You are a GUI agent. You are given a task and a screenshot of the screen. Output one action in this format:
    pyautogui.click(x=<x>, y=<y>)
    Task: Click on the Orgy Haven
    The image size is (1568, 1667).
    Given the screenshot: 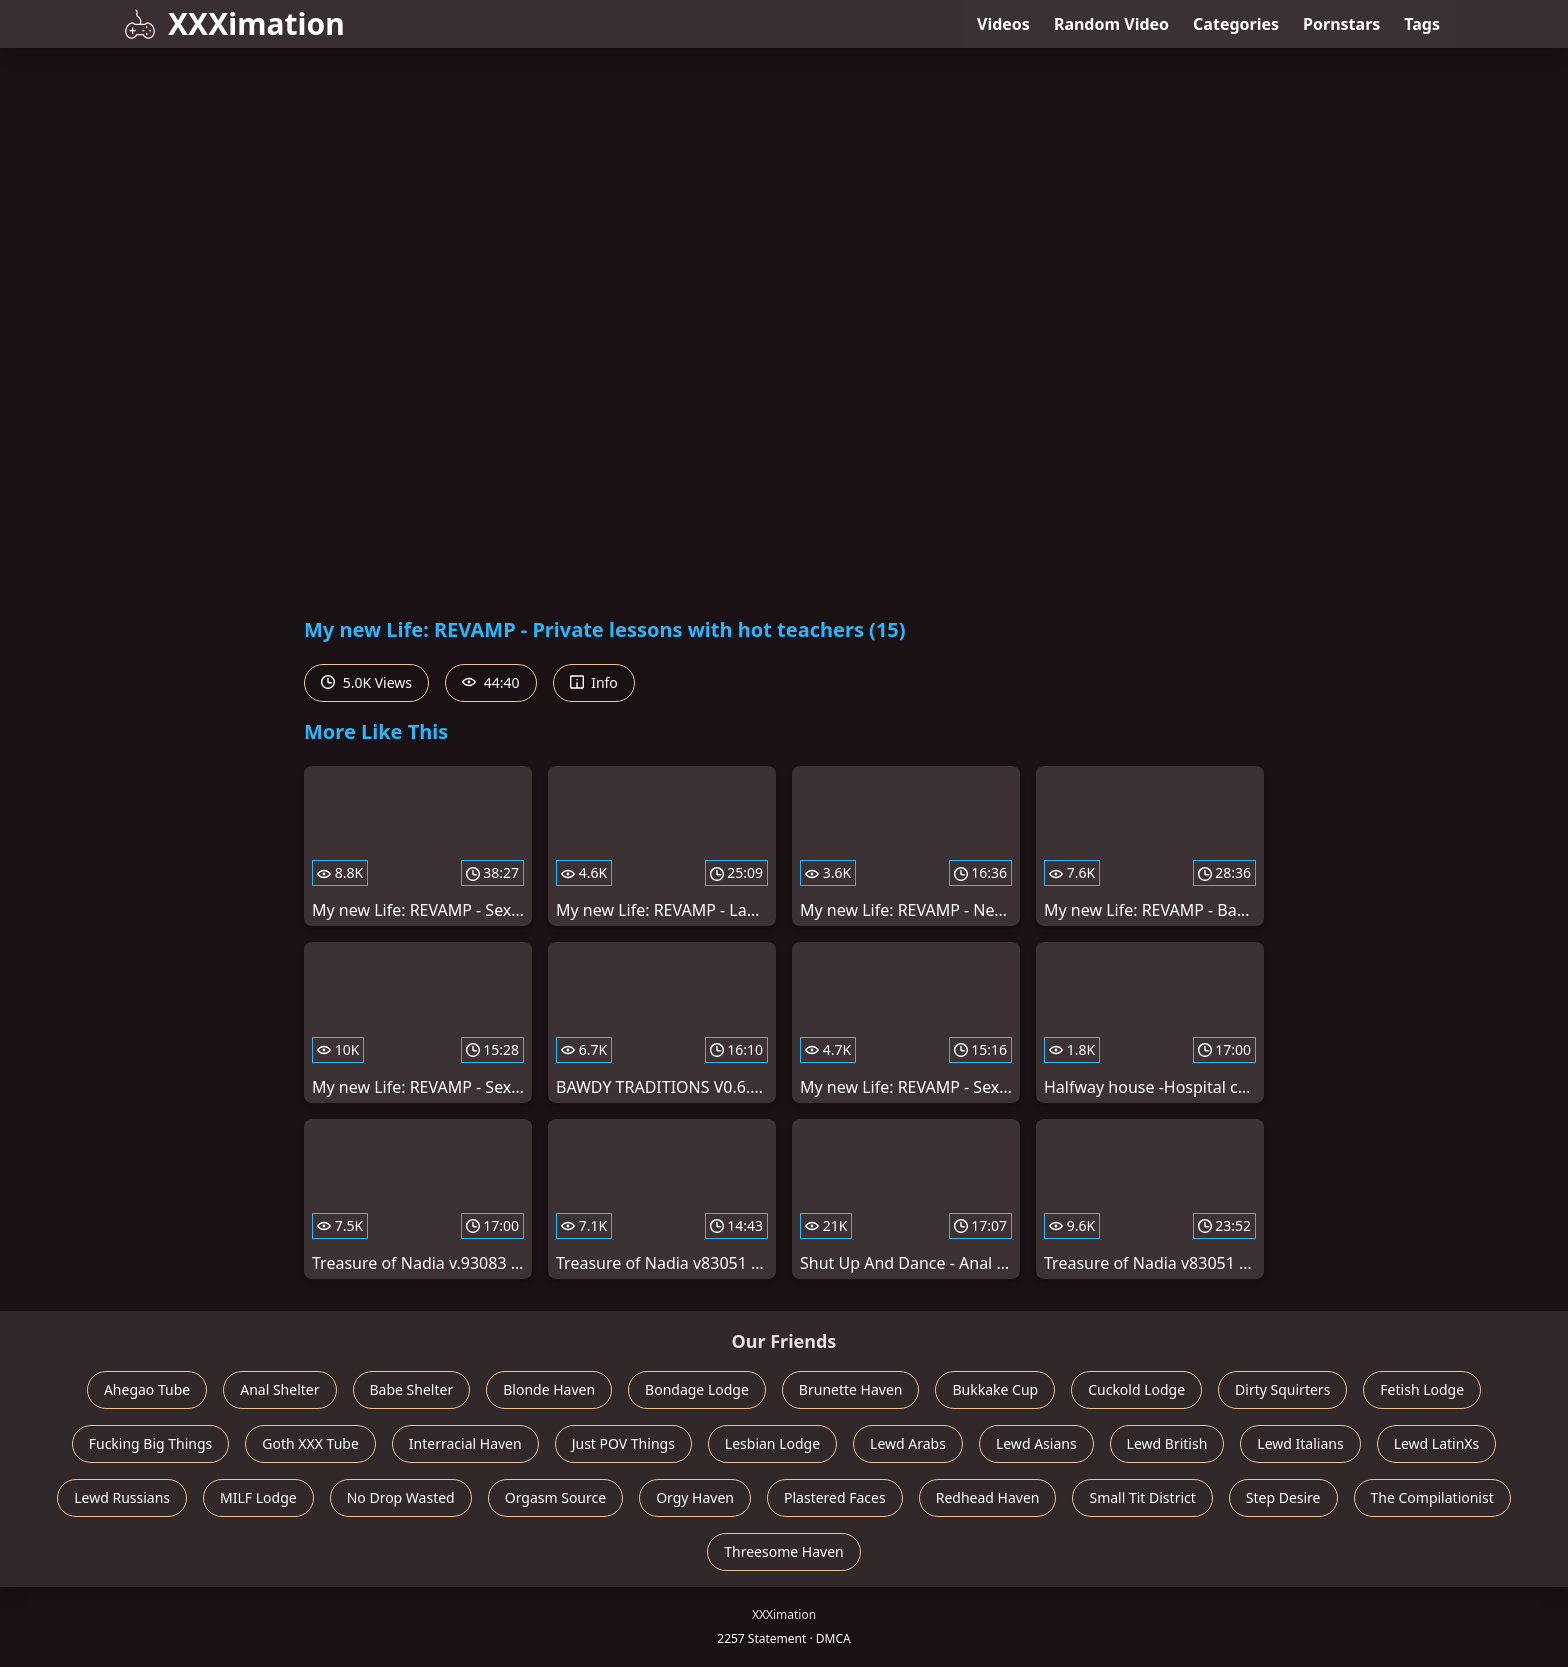 What is the action you would take?
    pyautogui.click(x=695, y=1497)
    